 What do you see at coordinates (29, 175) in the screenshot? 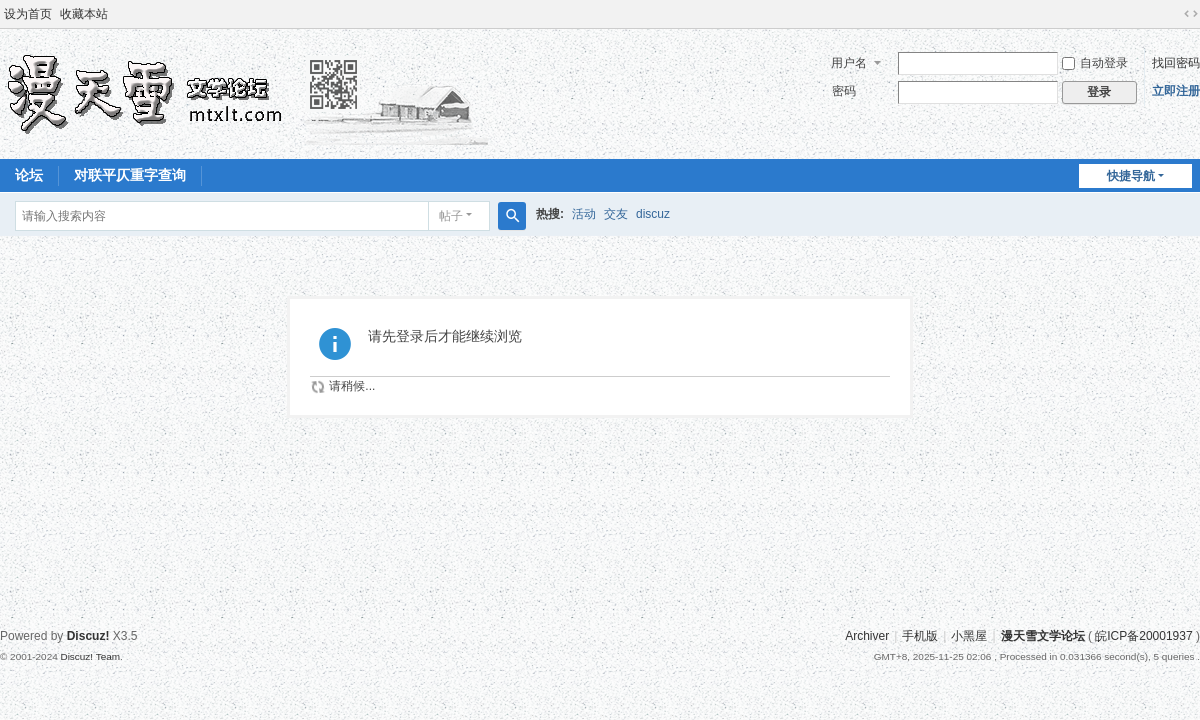
I see `论坛` at bounding box center [29, 175].